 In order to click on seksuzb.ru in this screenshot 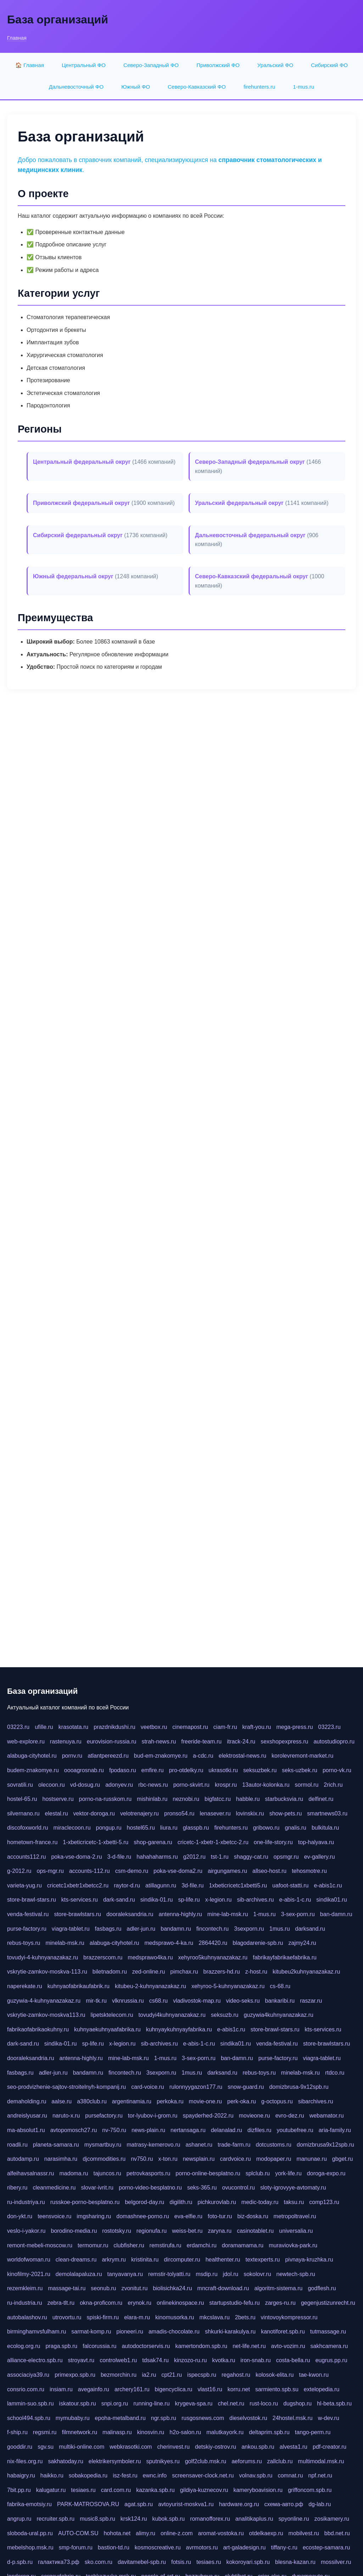, I will do `click(224, 2015)`.